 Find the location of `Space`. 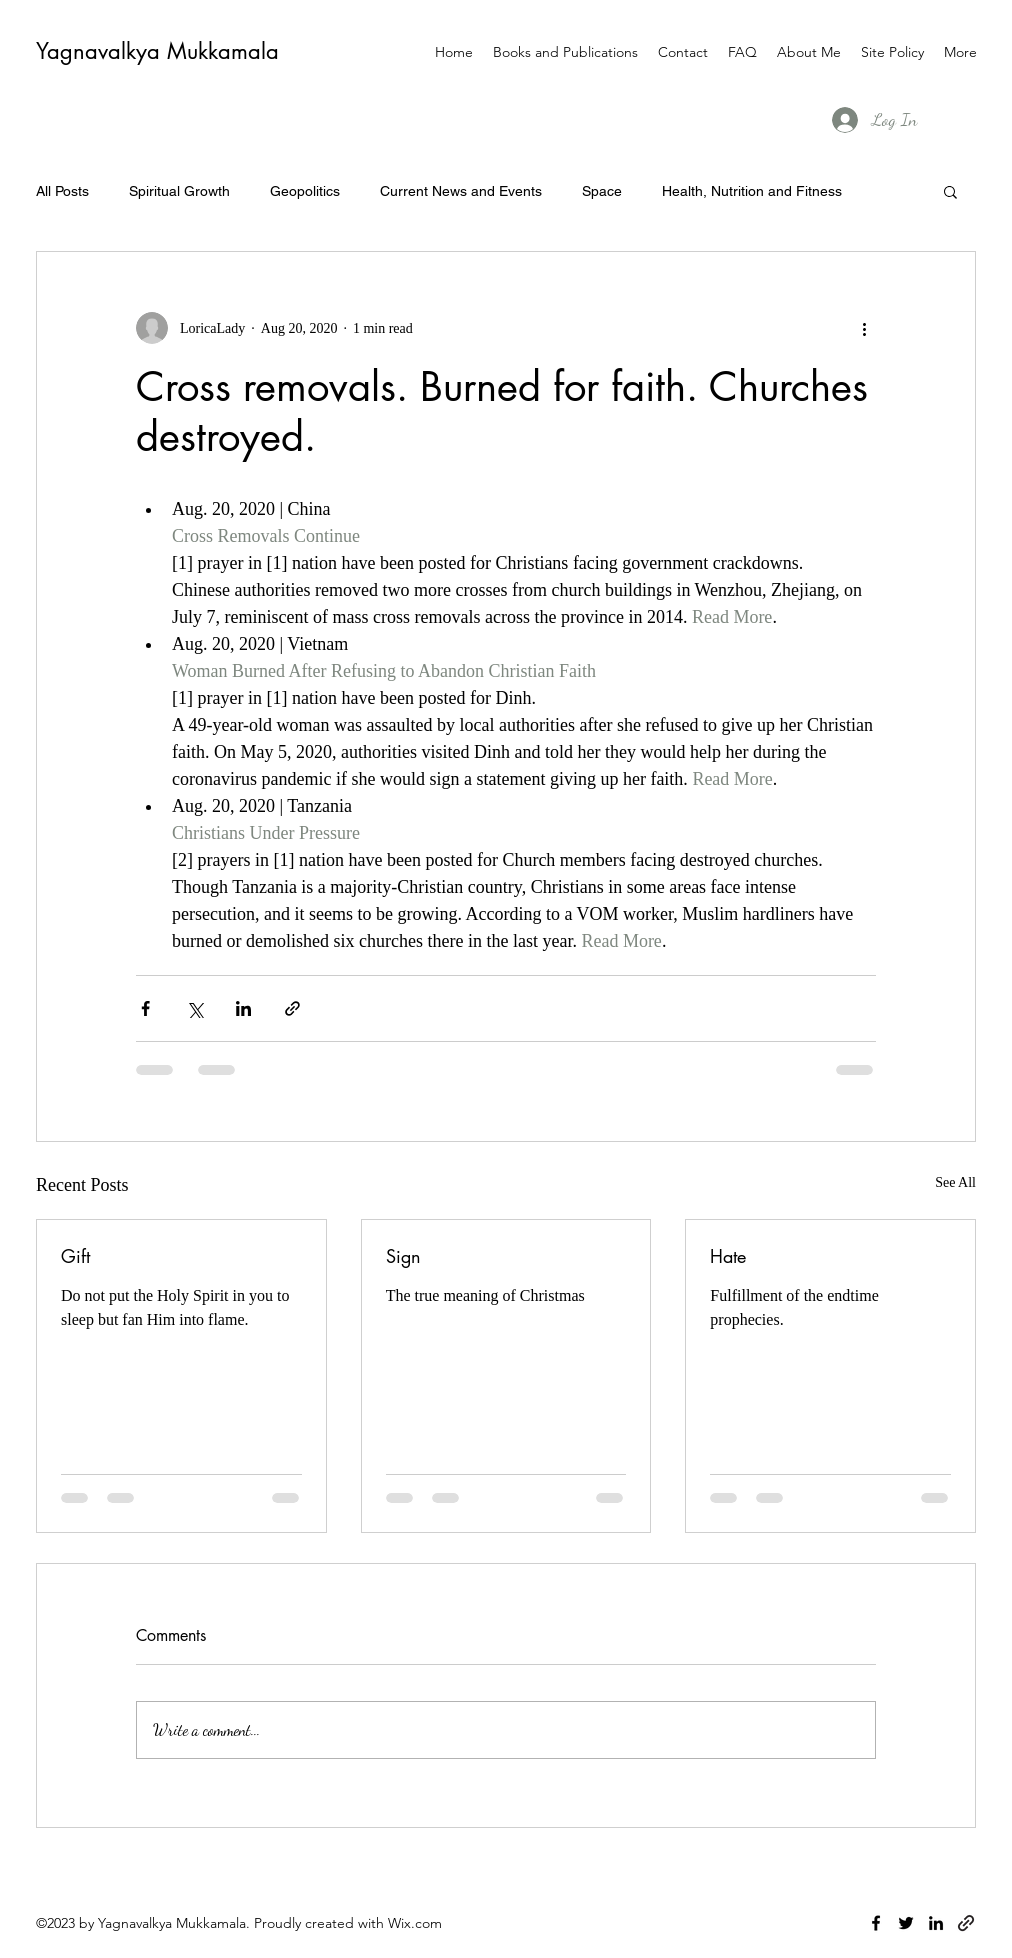

Space is located at coordinates (602, 191).